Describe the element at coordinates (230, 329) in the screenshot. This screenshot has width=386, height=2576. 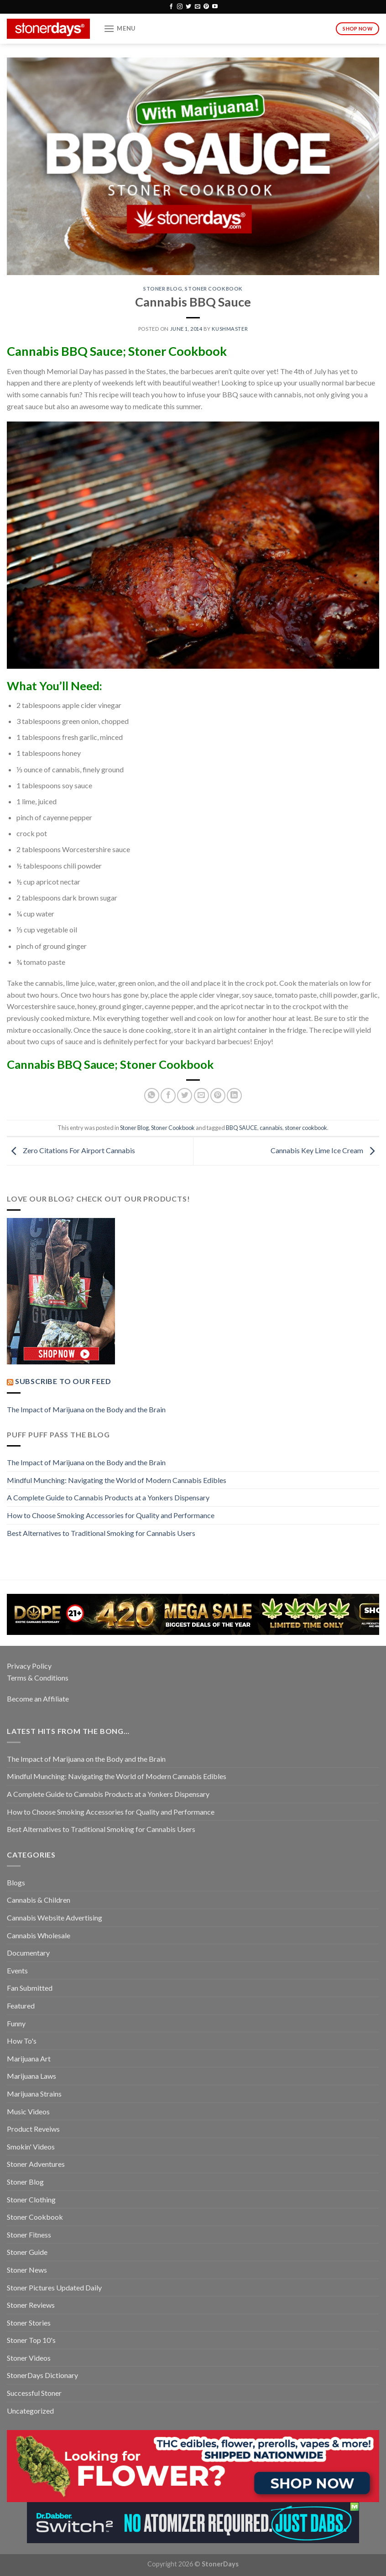
I see `kushmaster` at that location.